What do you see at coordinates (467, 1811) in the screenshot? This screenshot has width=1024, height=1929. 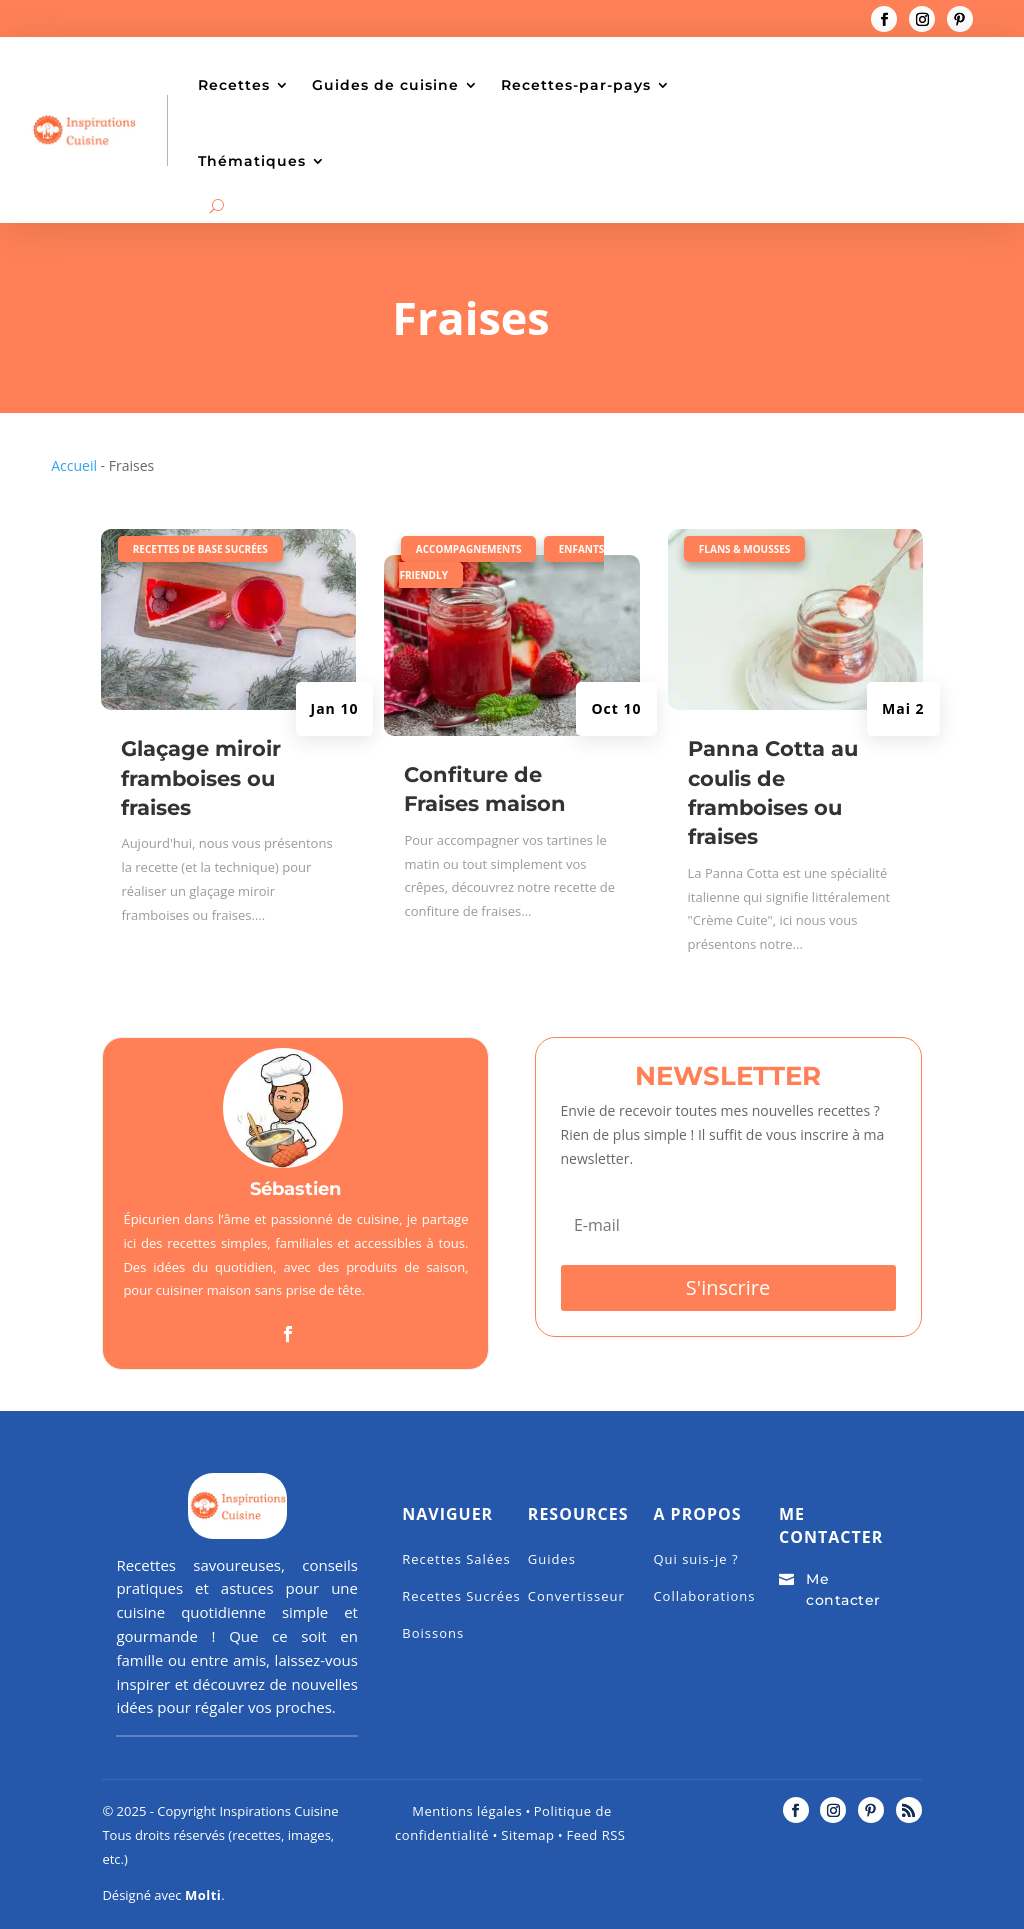 I see `Mentions légales` at bounding box center [467, 1811].